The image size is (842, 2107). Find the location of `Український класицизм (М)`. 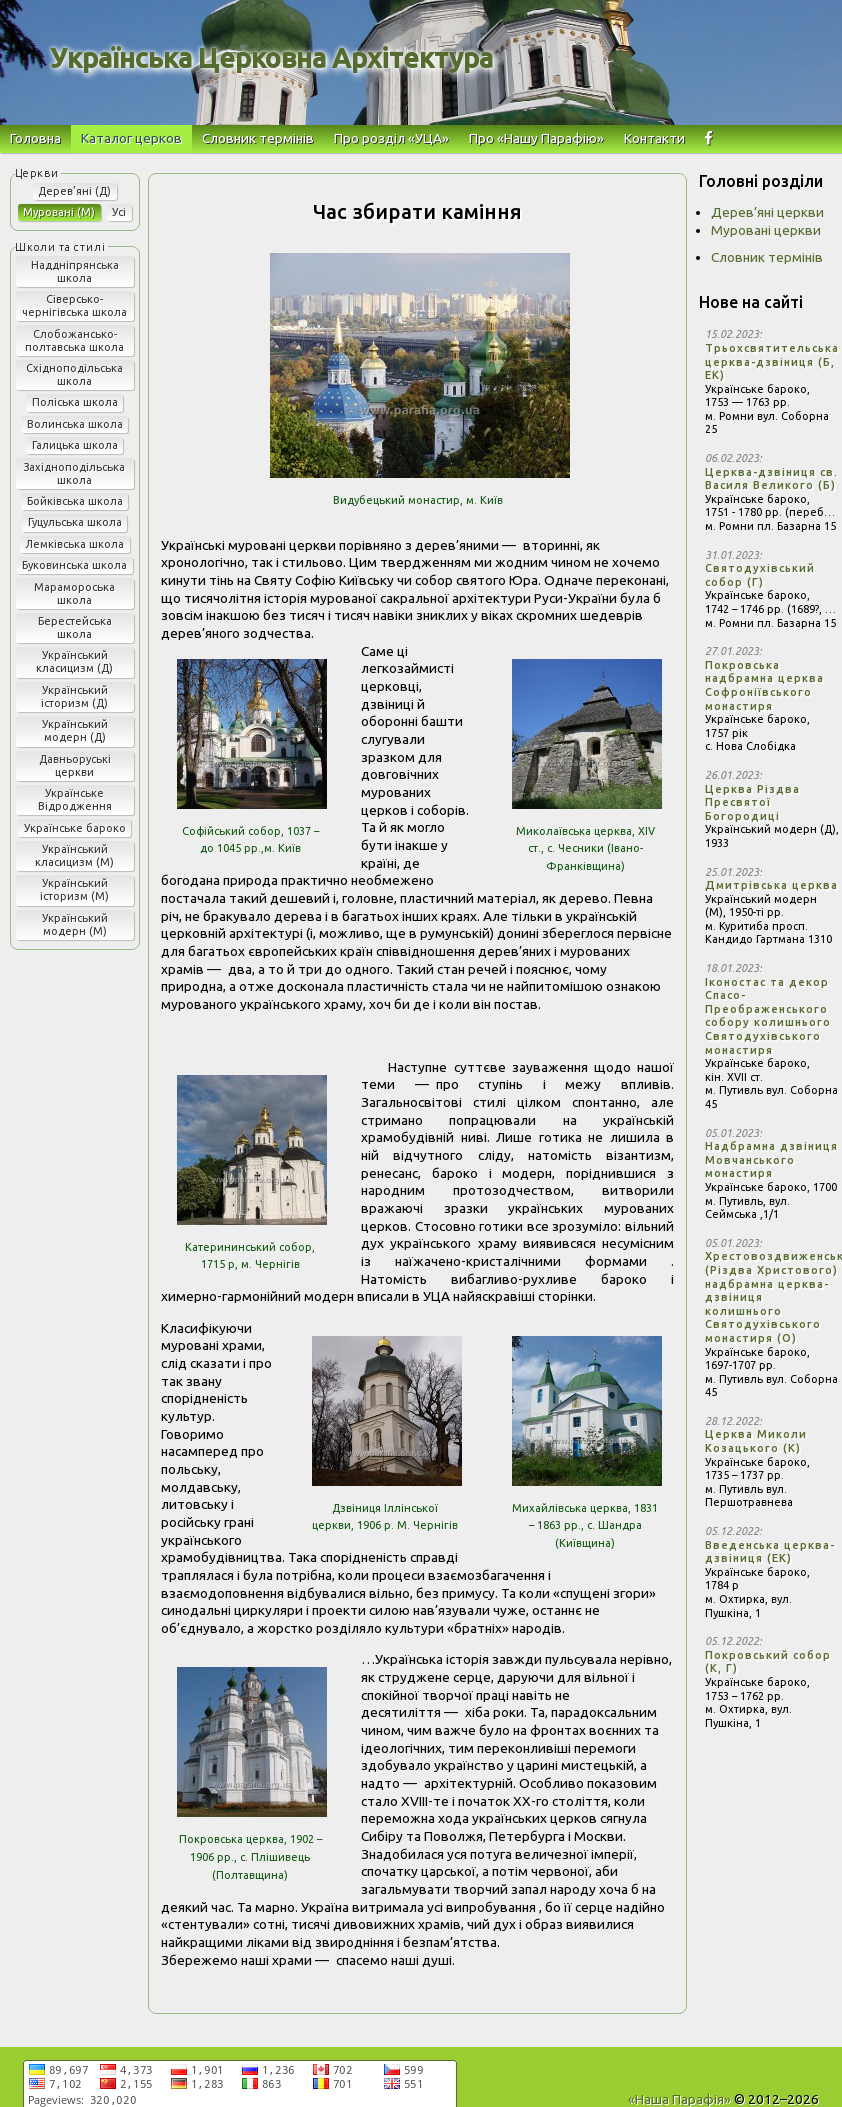

Український класицизм (М) is located at coordinates (74, 855).